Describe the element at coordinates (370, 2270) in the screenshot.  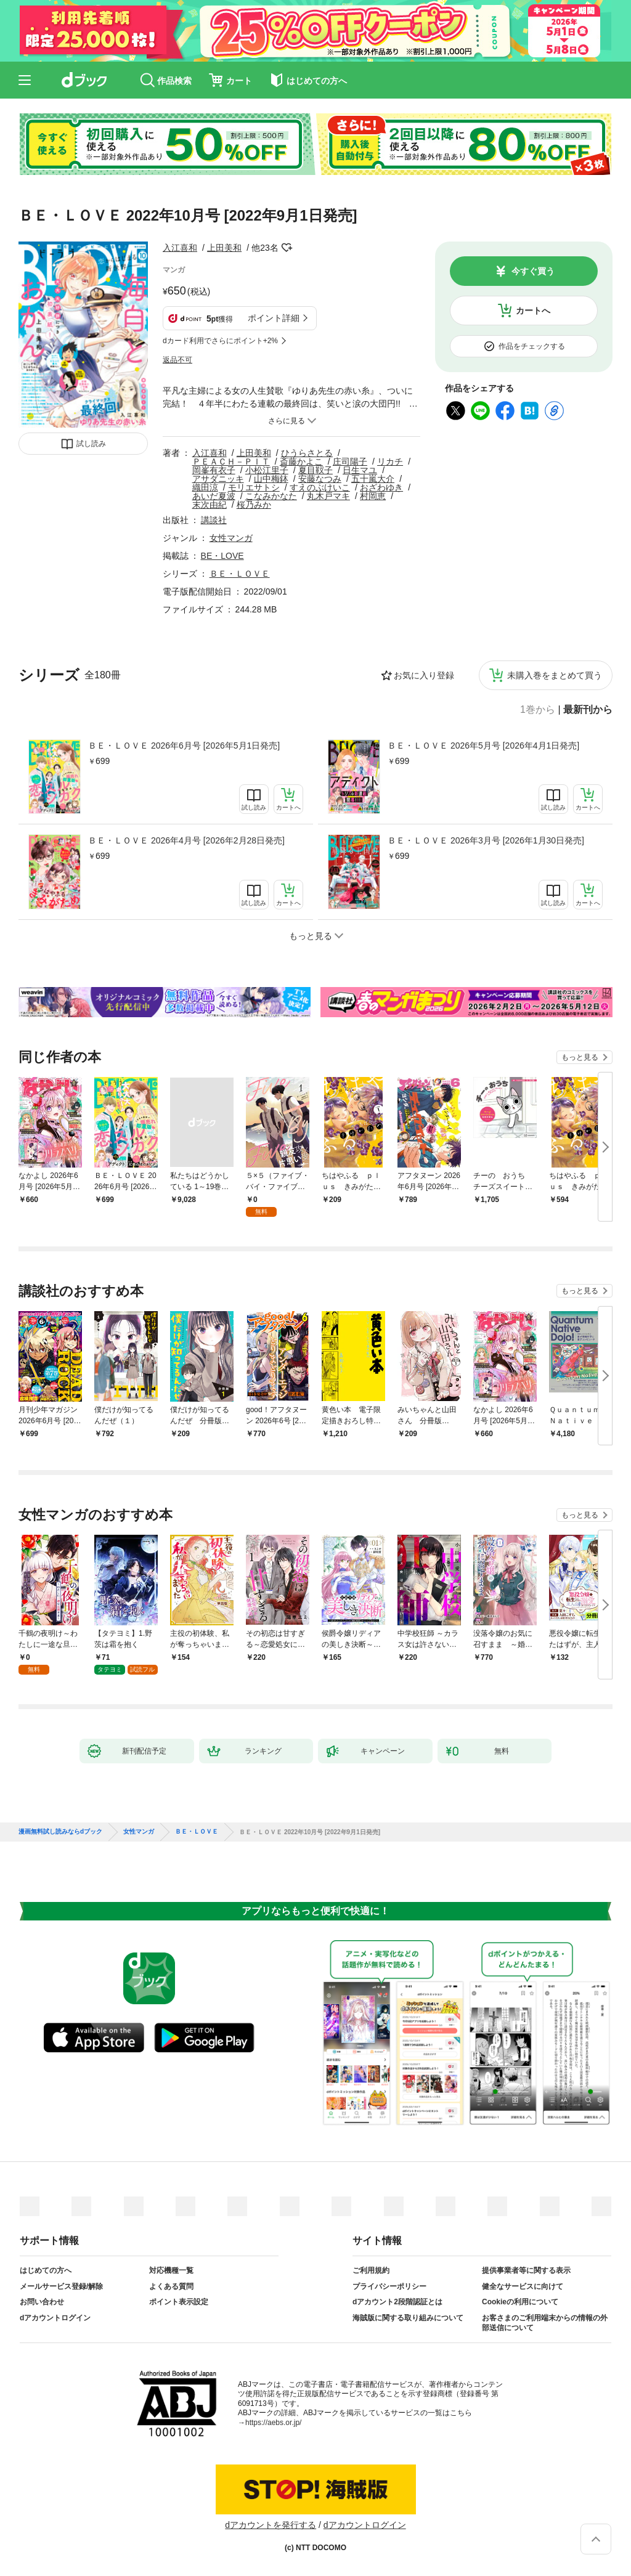
I see `ご利用規約` at that location.